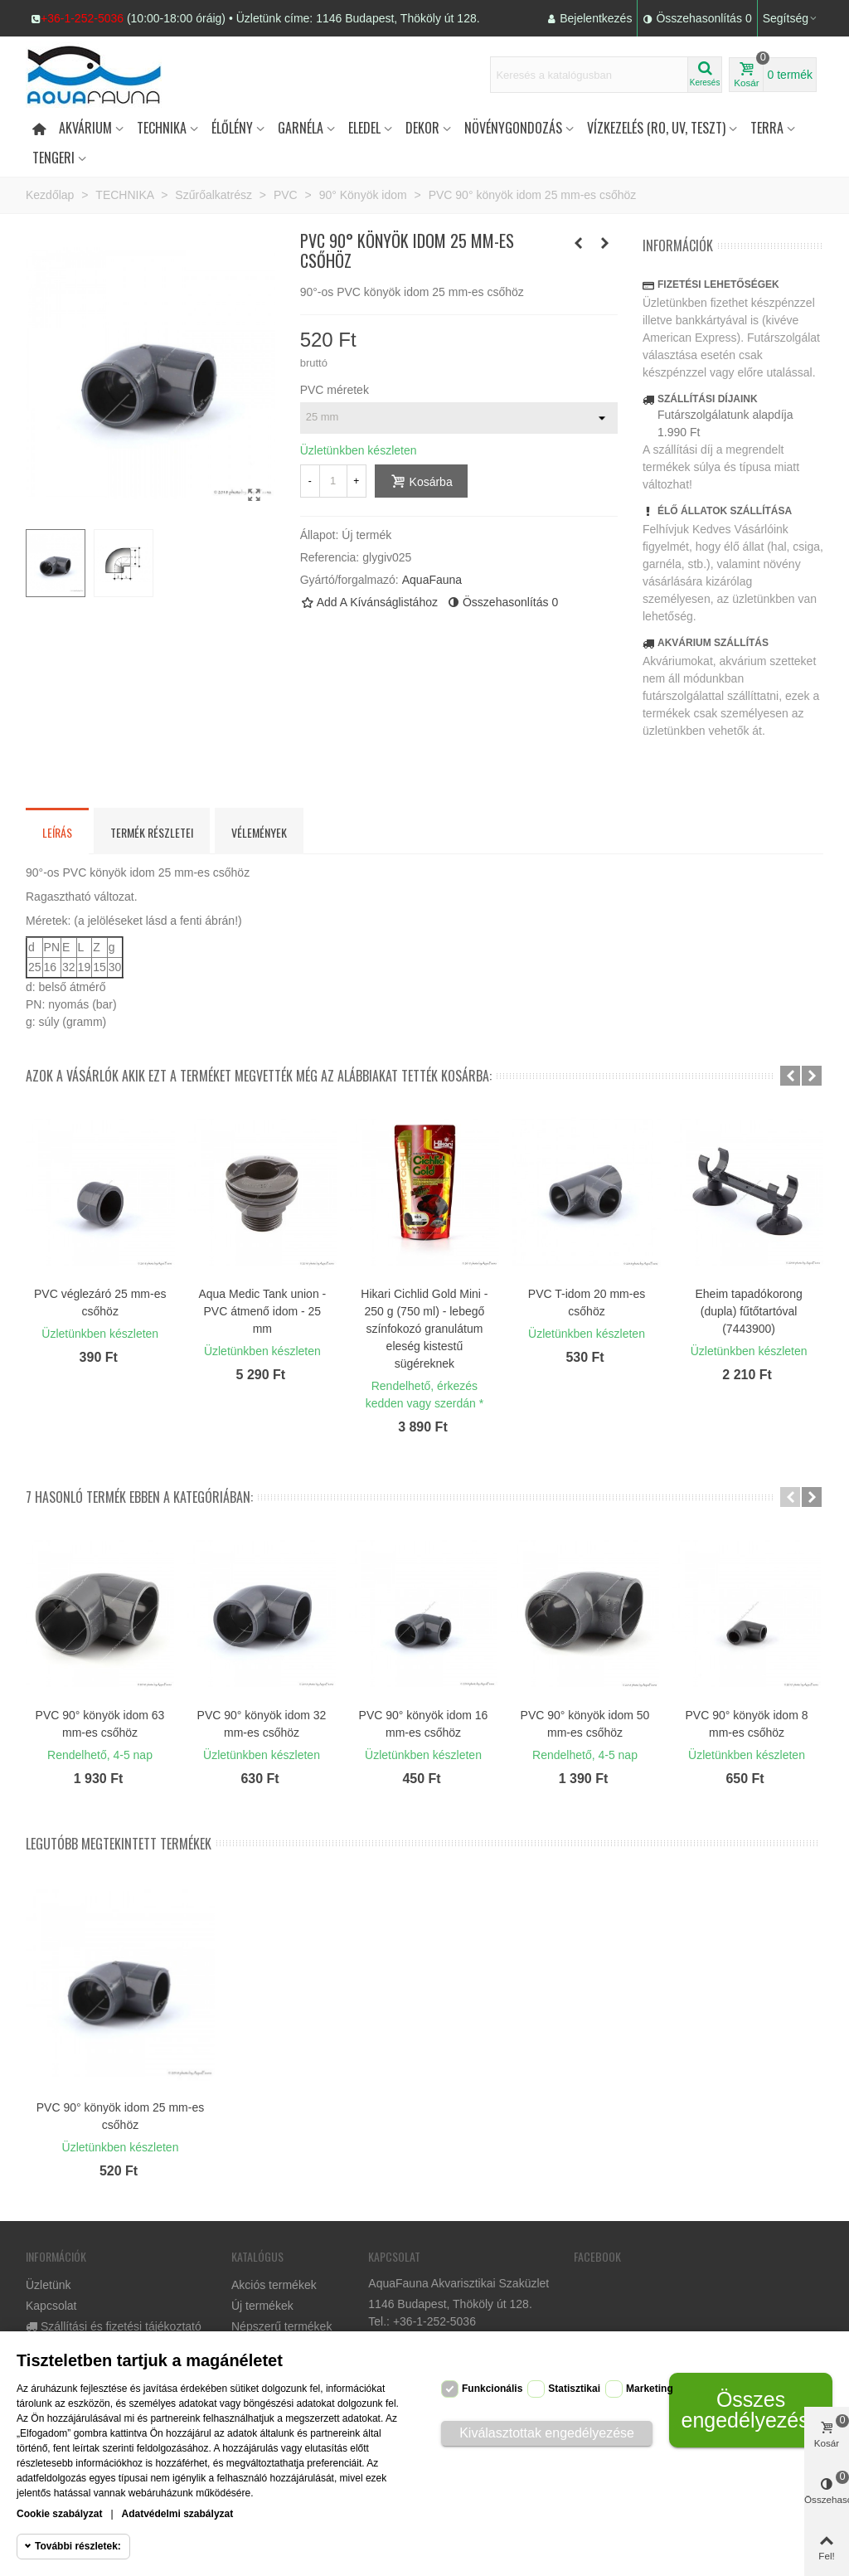  I want to click on Termék részletei [tab], so click(151, 832).